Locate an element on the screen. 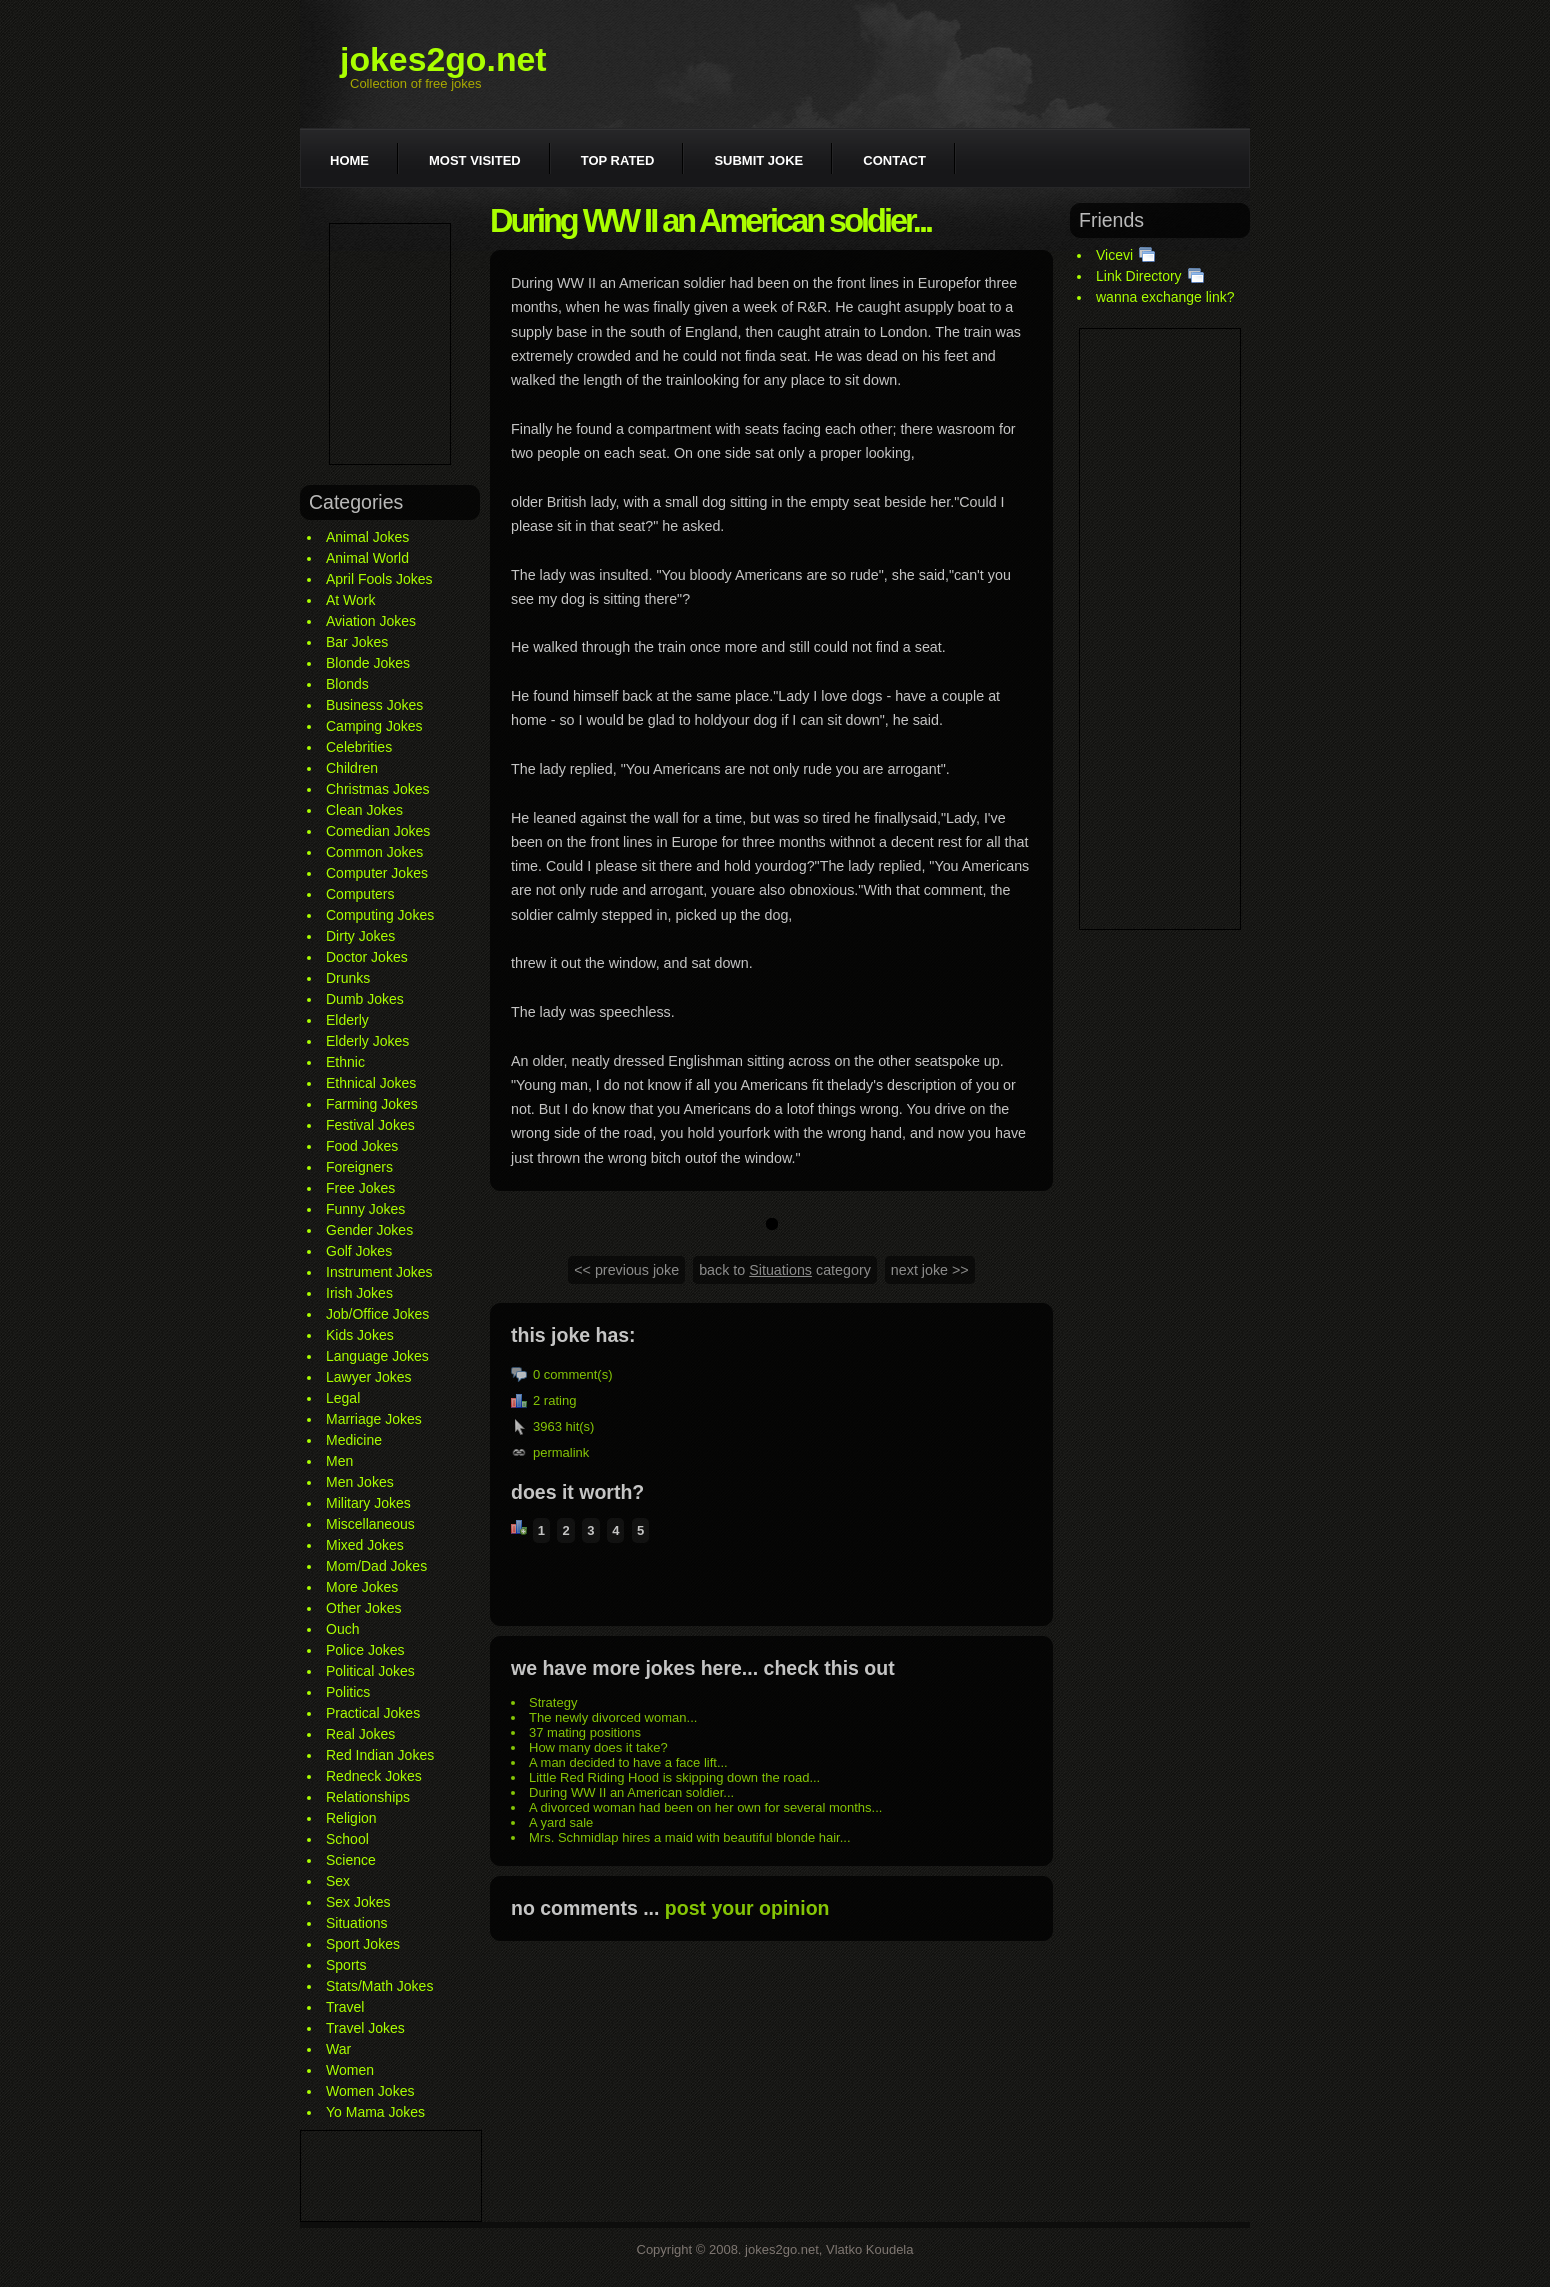  Medicine is located at coordinates (354, 1440).